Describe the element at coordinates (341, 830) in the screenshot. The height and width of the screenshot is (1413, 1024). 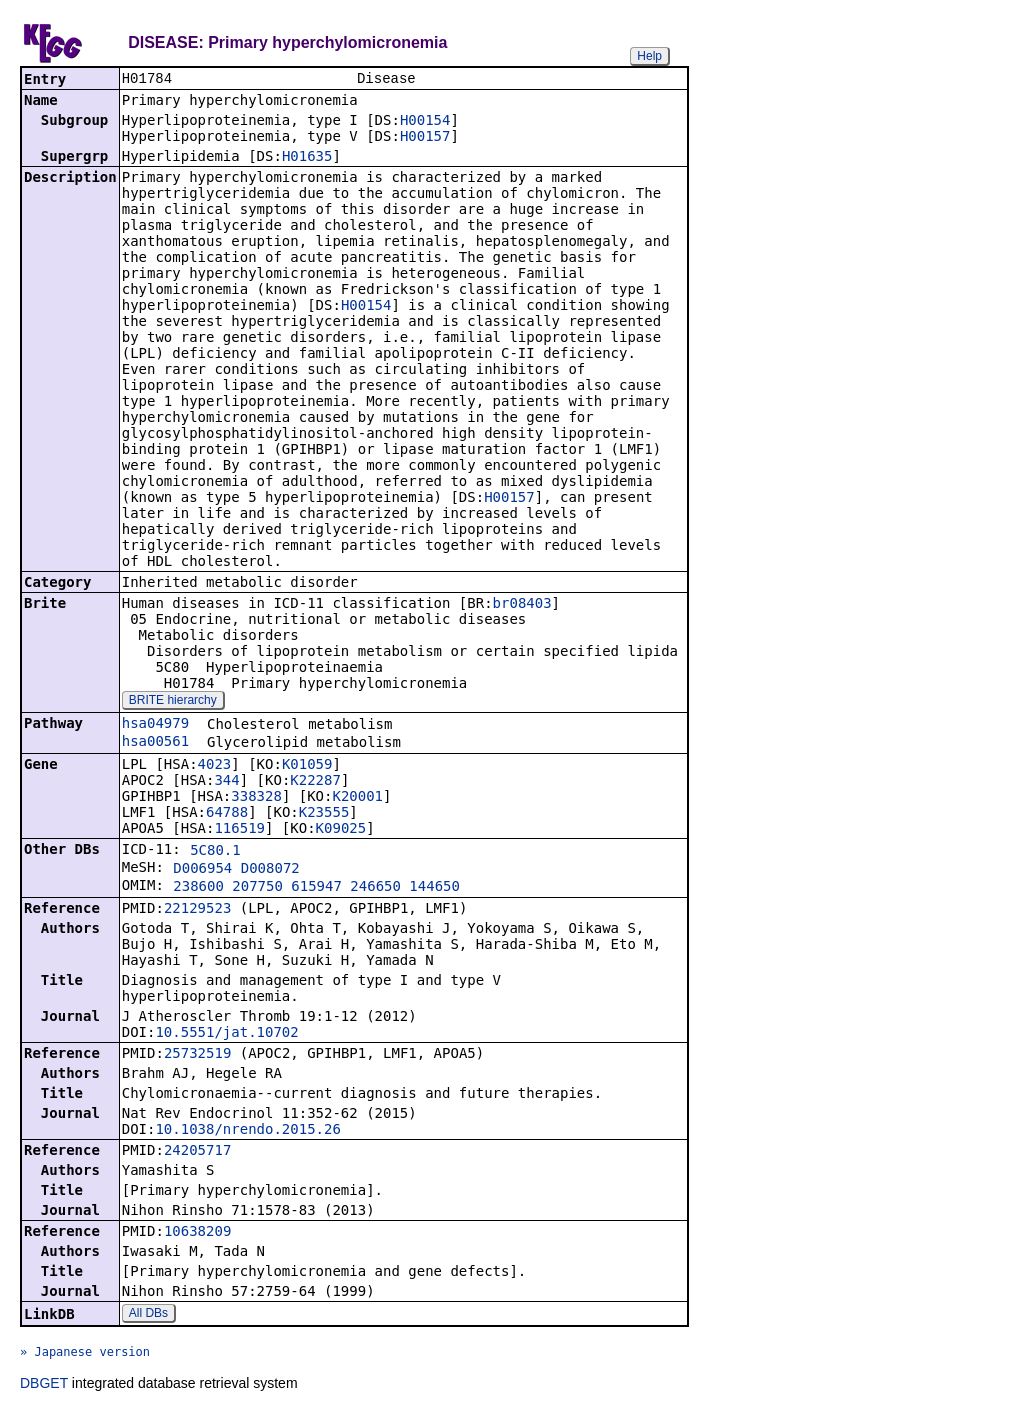
I see `K09025` at that location.